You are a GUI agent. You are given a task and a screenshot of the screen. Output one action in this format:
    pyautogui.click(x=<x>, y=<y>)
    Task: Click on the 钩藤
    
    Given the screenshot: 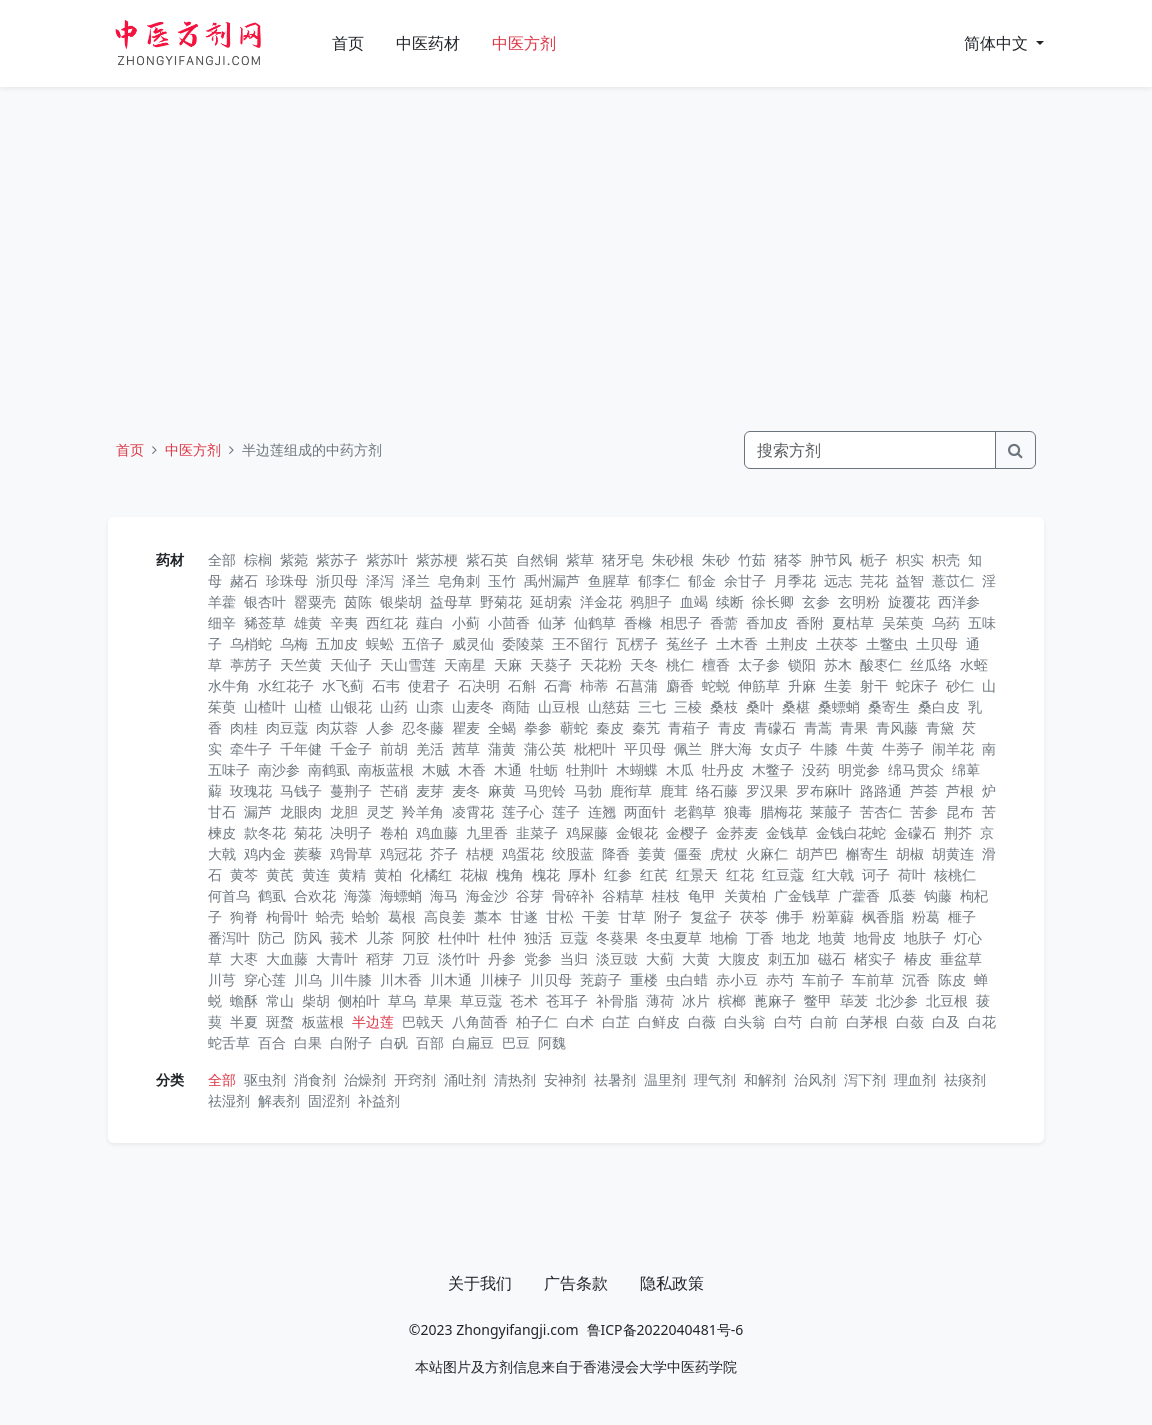 What is the action you would take?
    pyautogui.click(x=938, y=895)
    